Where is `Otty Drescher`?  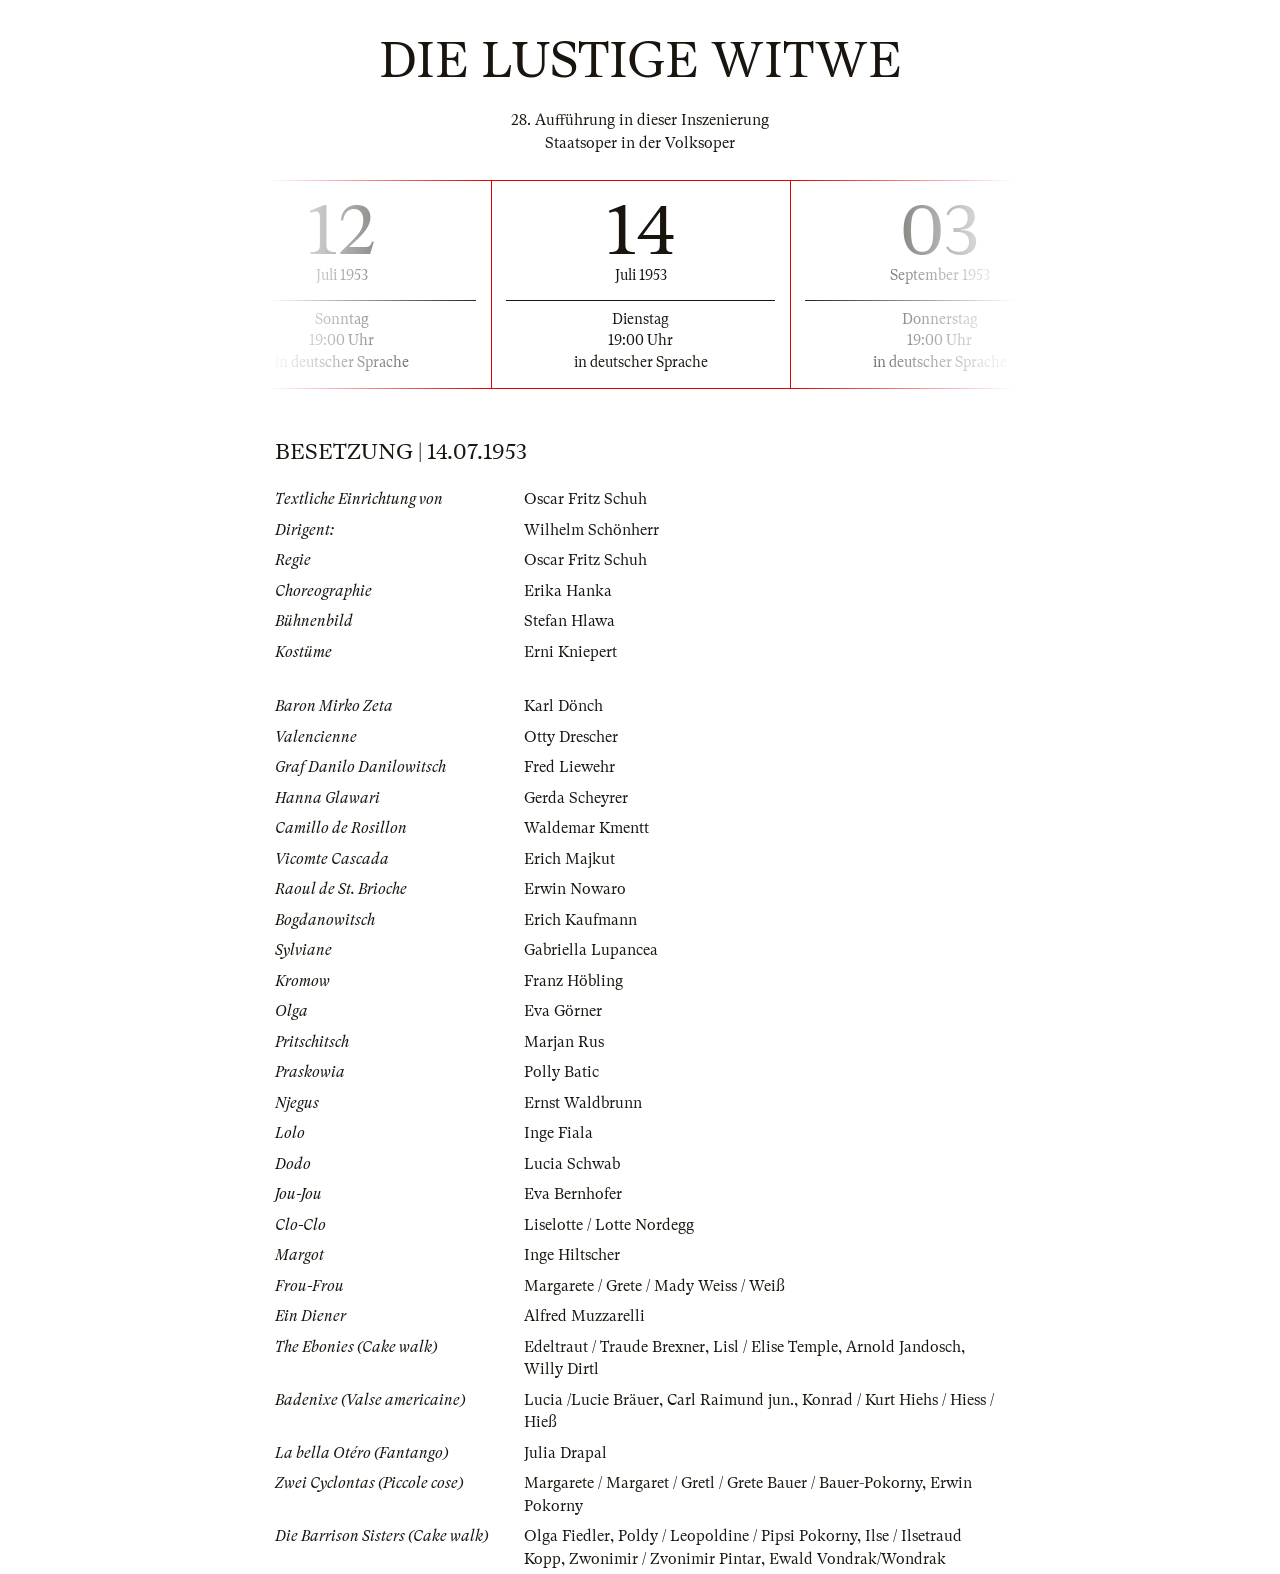 Otty Drescher is located at coordinates (571, 737).